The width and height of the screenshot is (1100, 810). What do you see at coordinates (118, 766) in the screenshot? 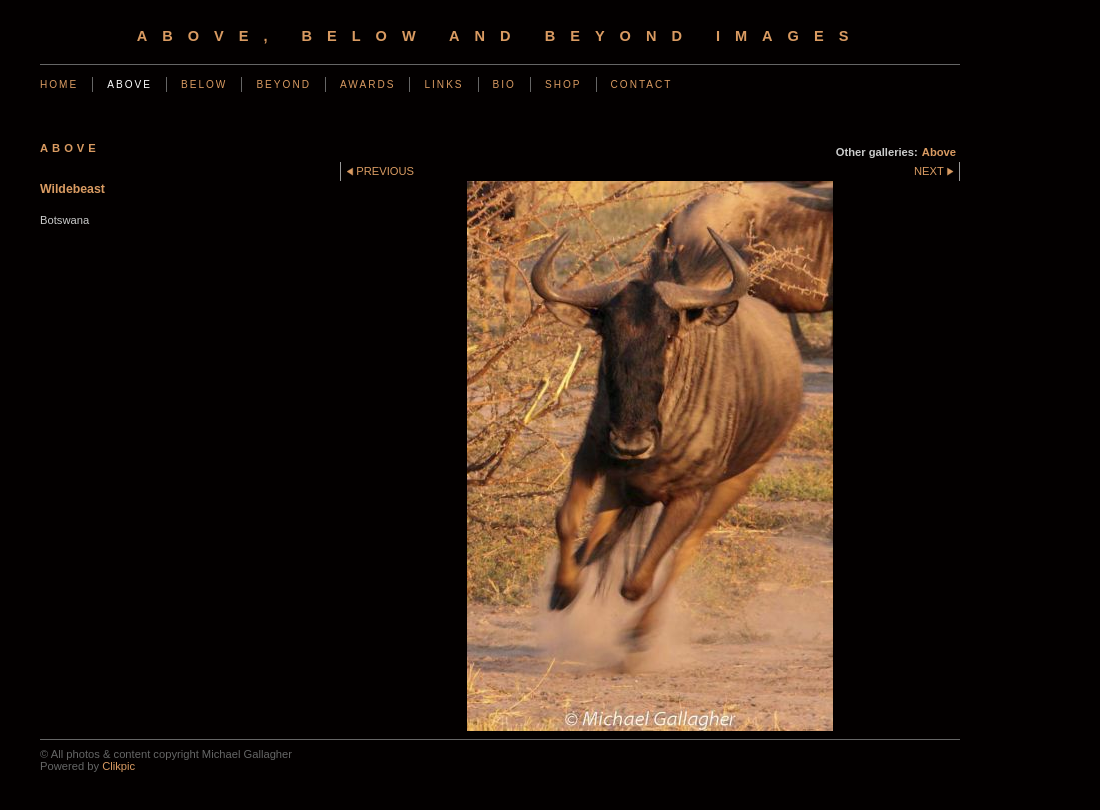
I see `Clikpic` at bounding box center [118, 766].